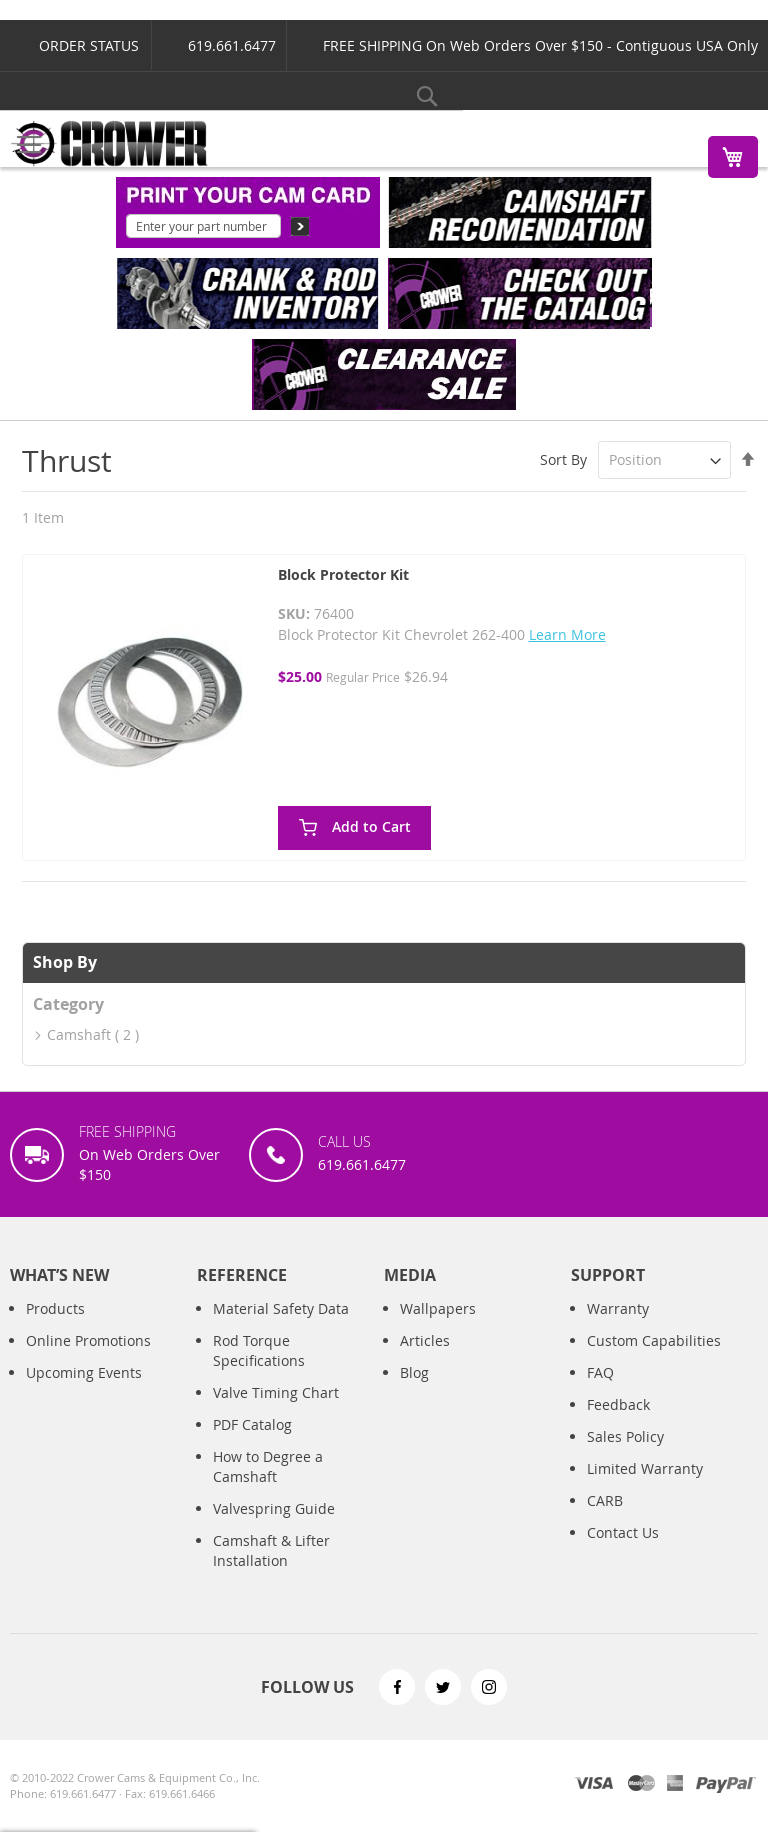 This screenshot has width=768, height=1832. Describe the element at coordinates (79, 1034) in the screenshot. I see `Camshaft` at that location.